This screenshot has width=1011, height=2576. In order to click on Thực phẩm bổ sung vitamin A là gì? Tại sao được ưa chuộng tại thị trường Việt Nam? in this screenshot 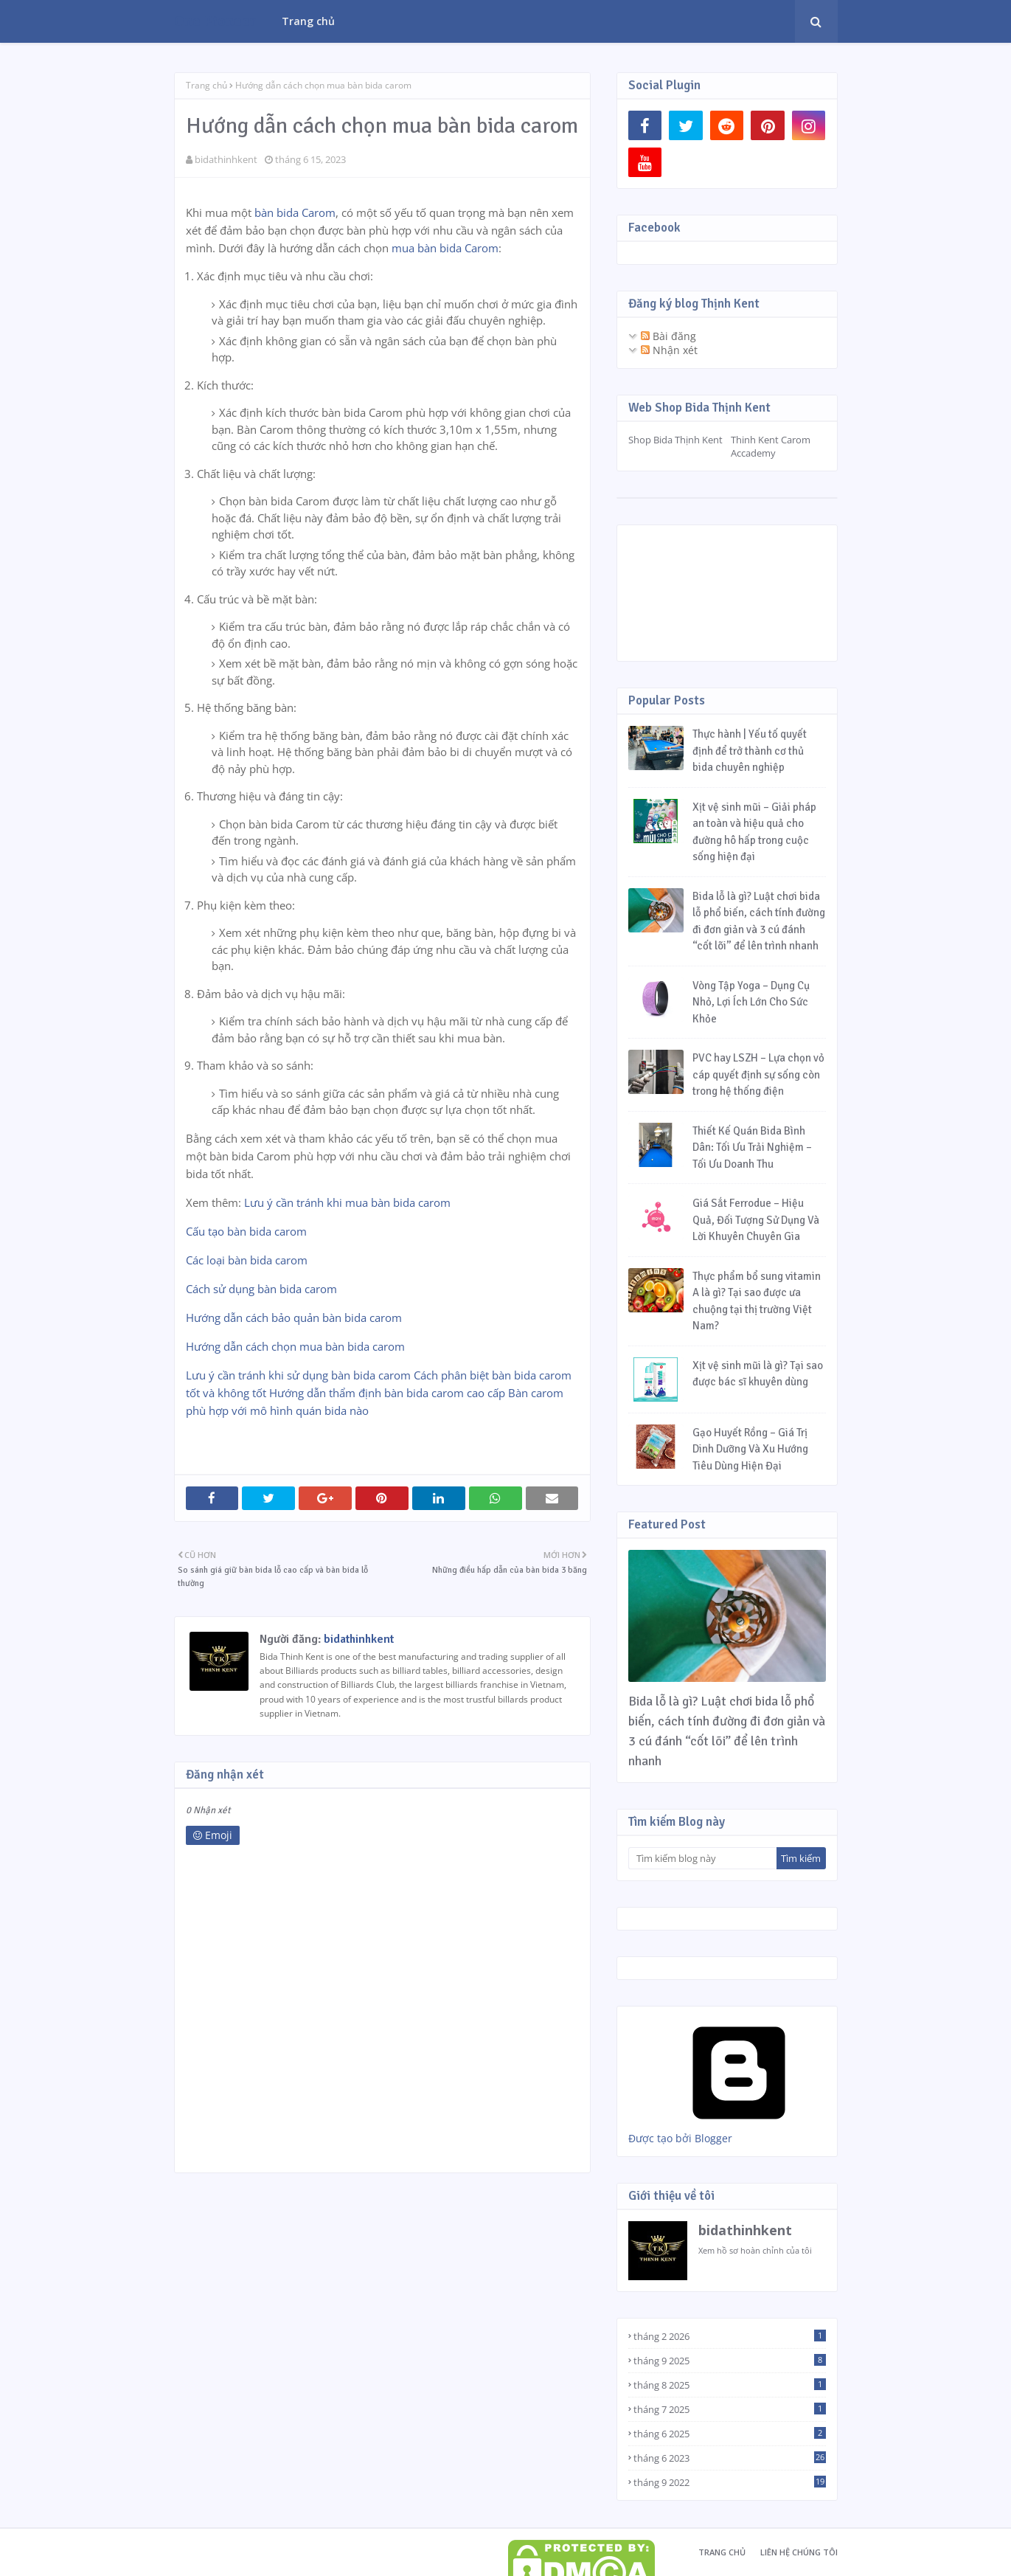, I will do `click(756, 1301)`.